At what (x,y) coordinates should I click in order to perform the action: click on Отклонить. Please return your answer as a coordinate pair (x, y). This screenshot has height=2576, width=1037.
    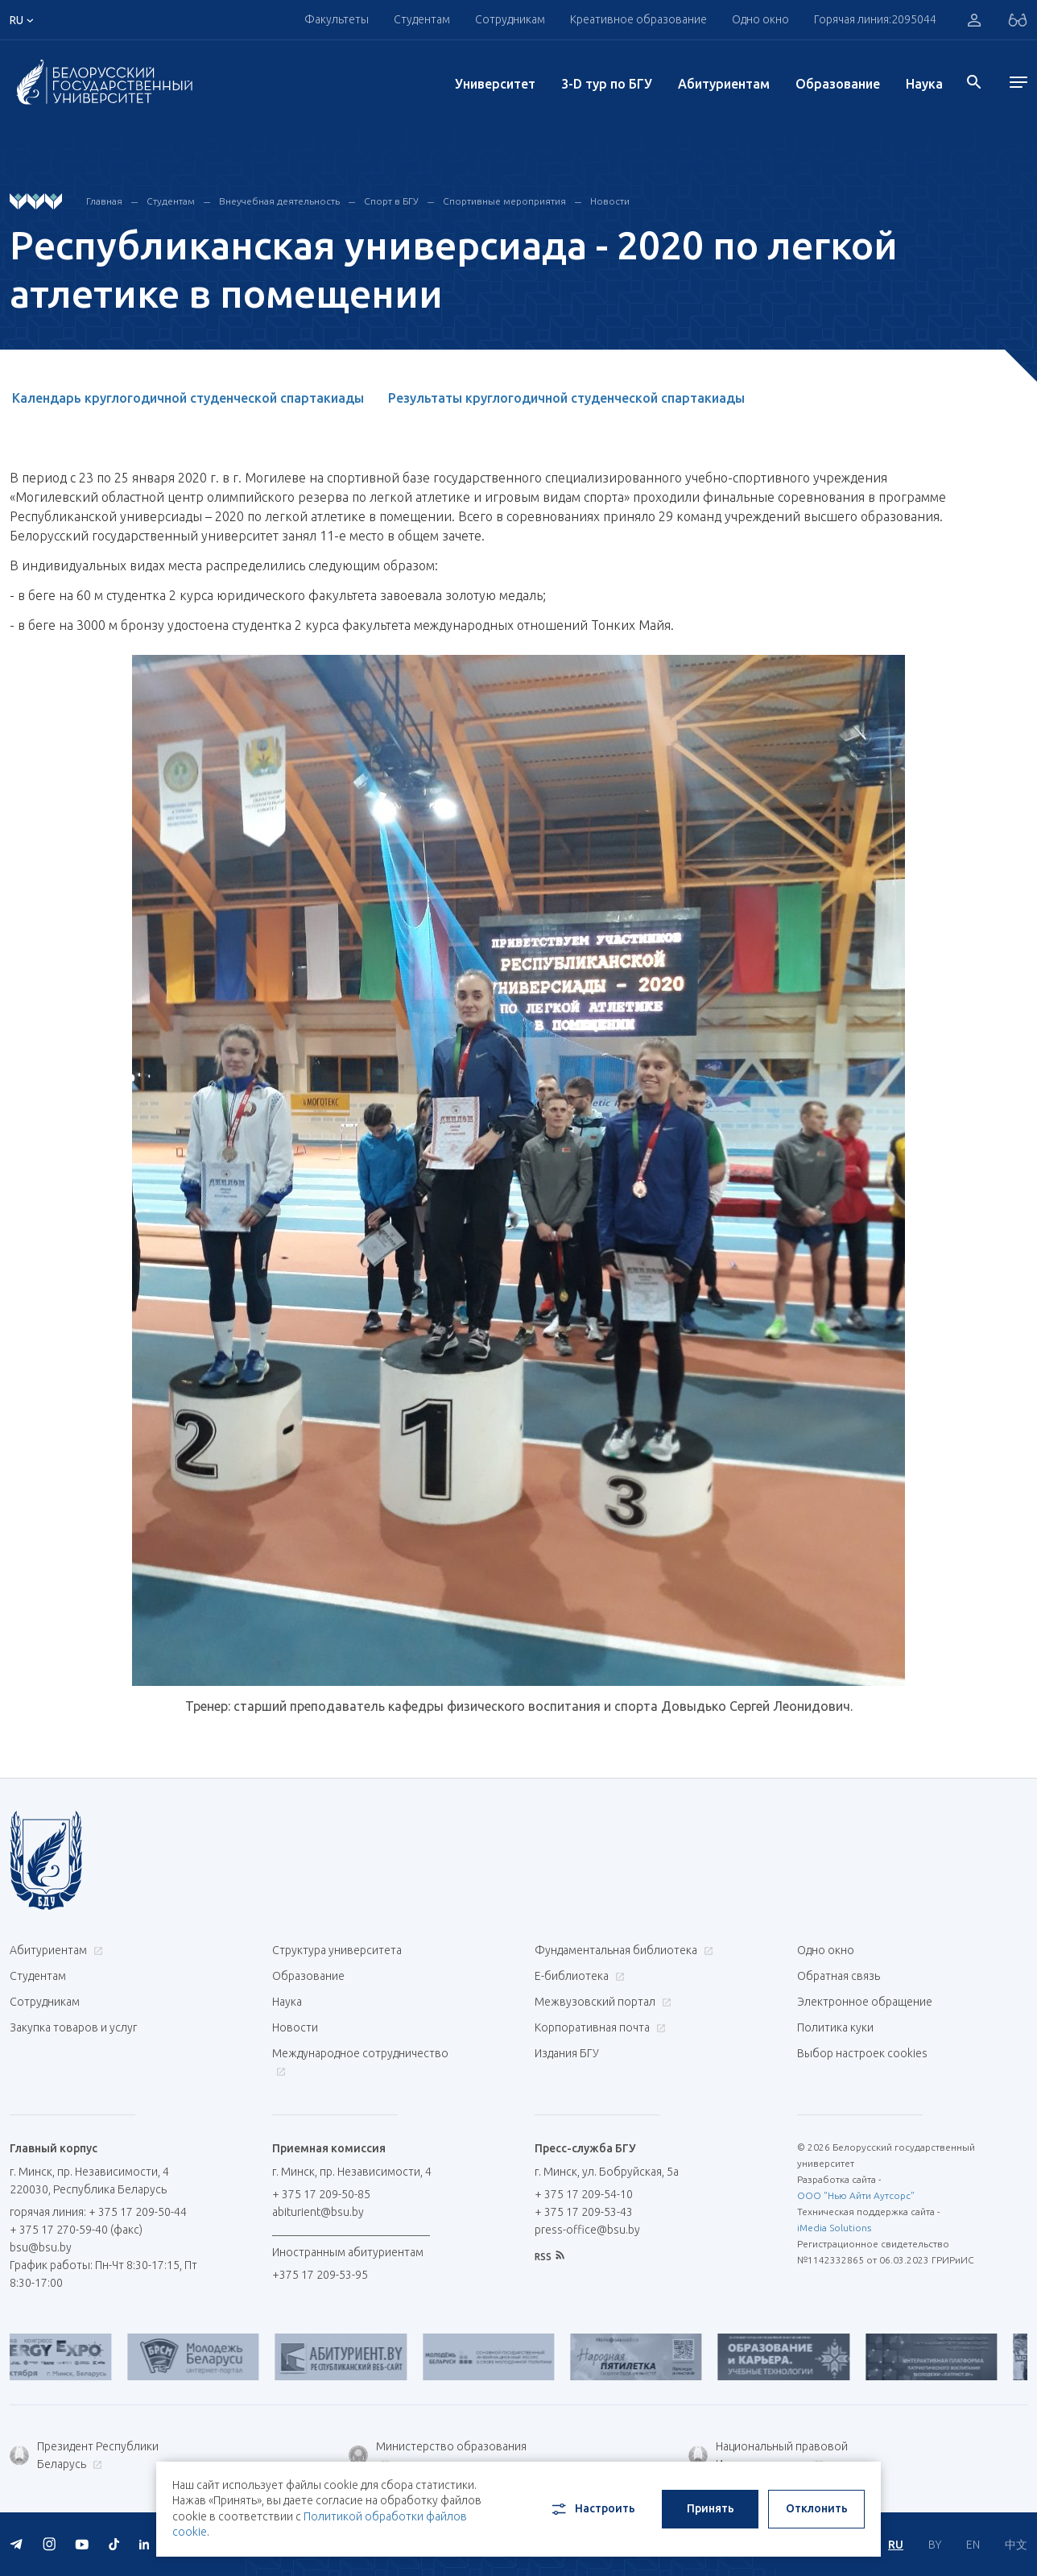
    Looking at the image, I should click on (817, 2508).